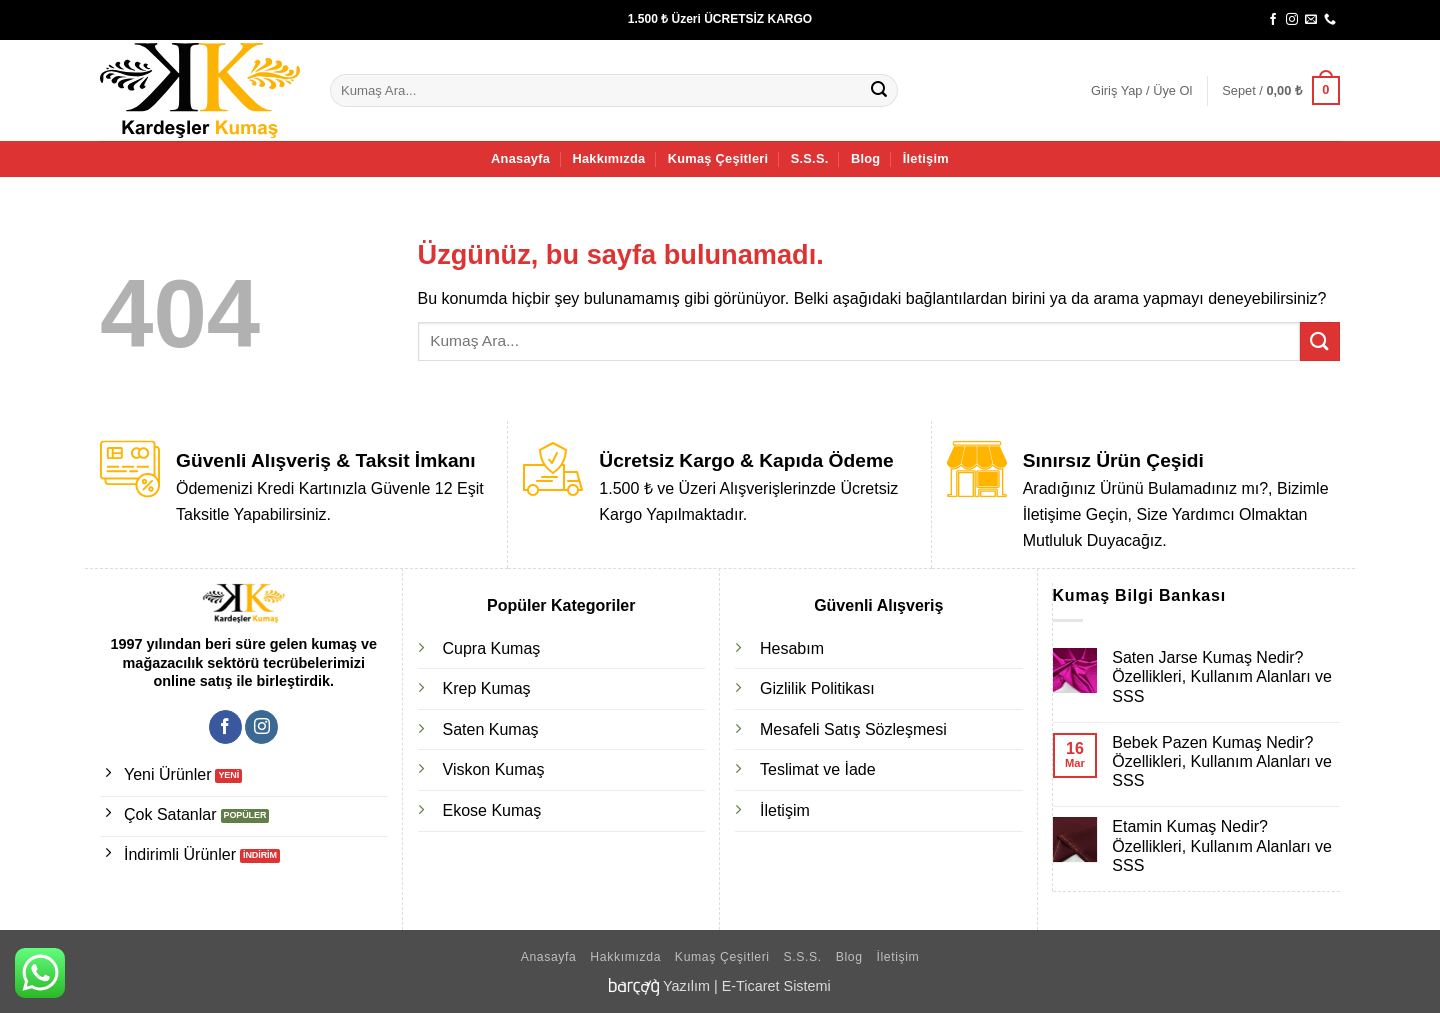 The image size is (1440, 1013). I want to click on [Gönder], so click(880, 91).